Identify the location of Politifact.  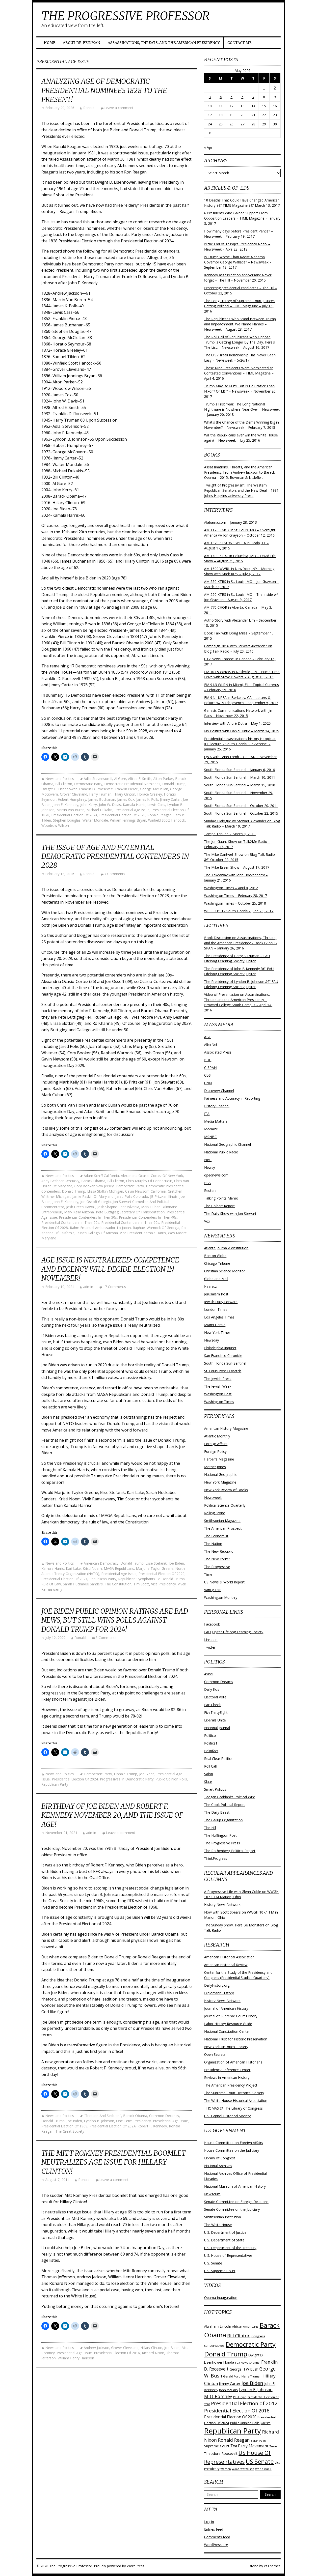
(211, 1750).